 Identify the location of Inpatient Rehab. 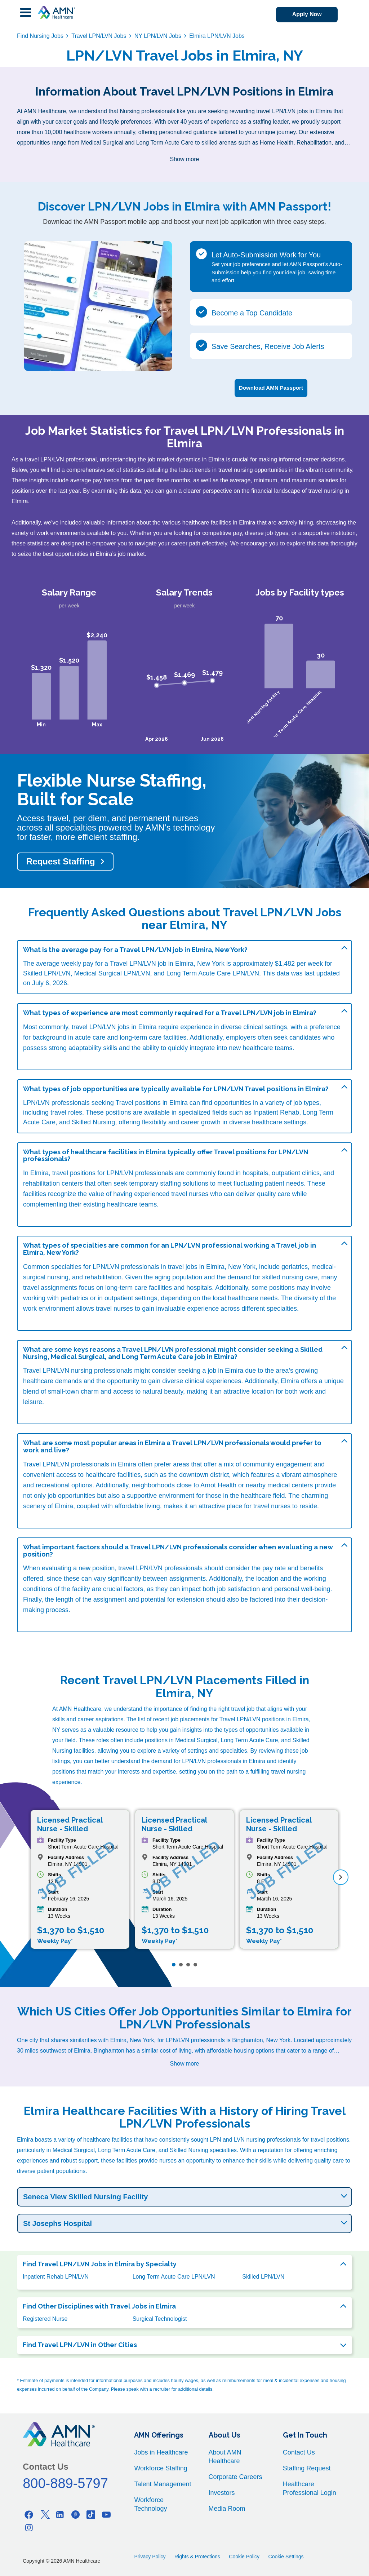
(276, 1111).